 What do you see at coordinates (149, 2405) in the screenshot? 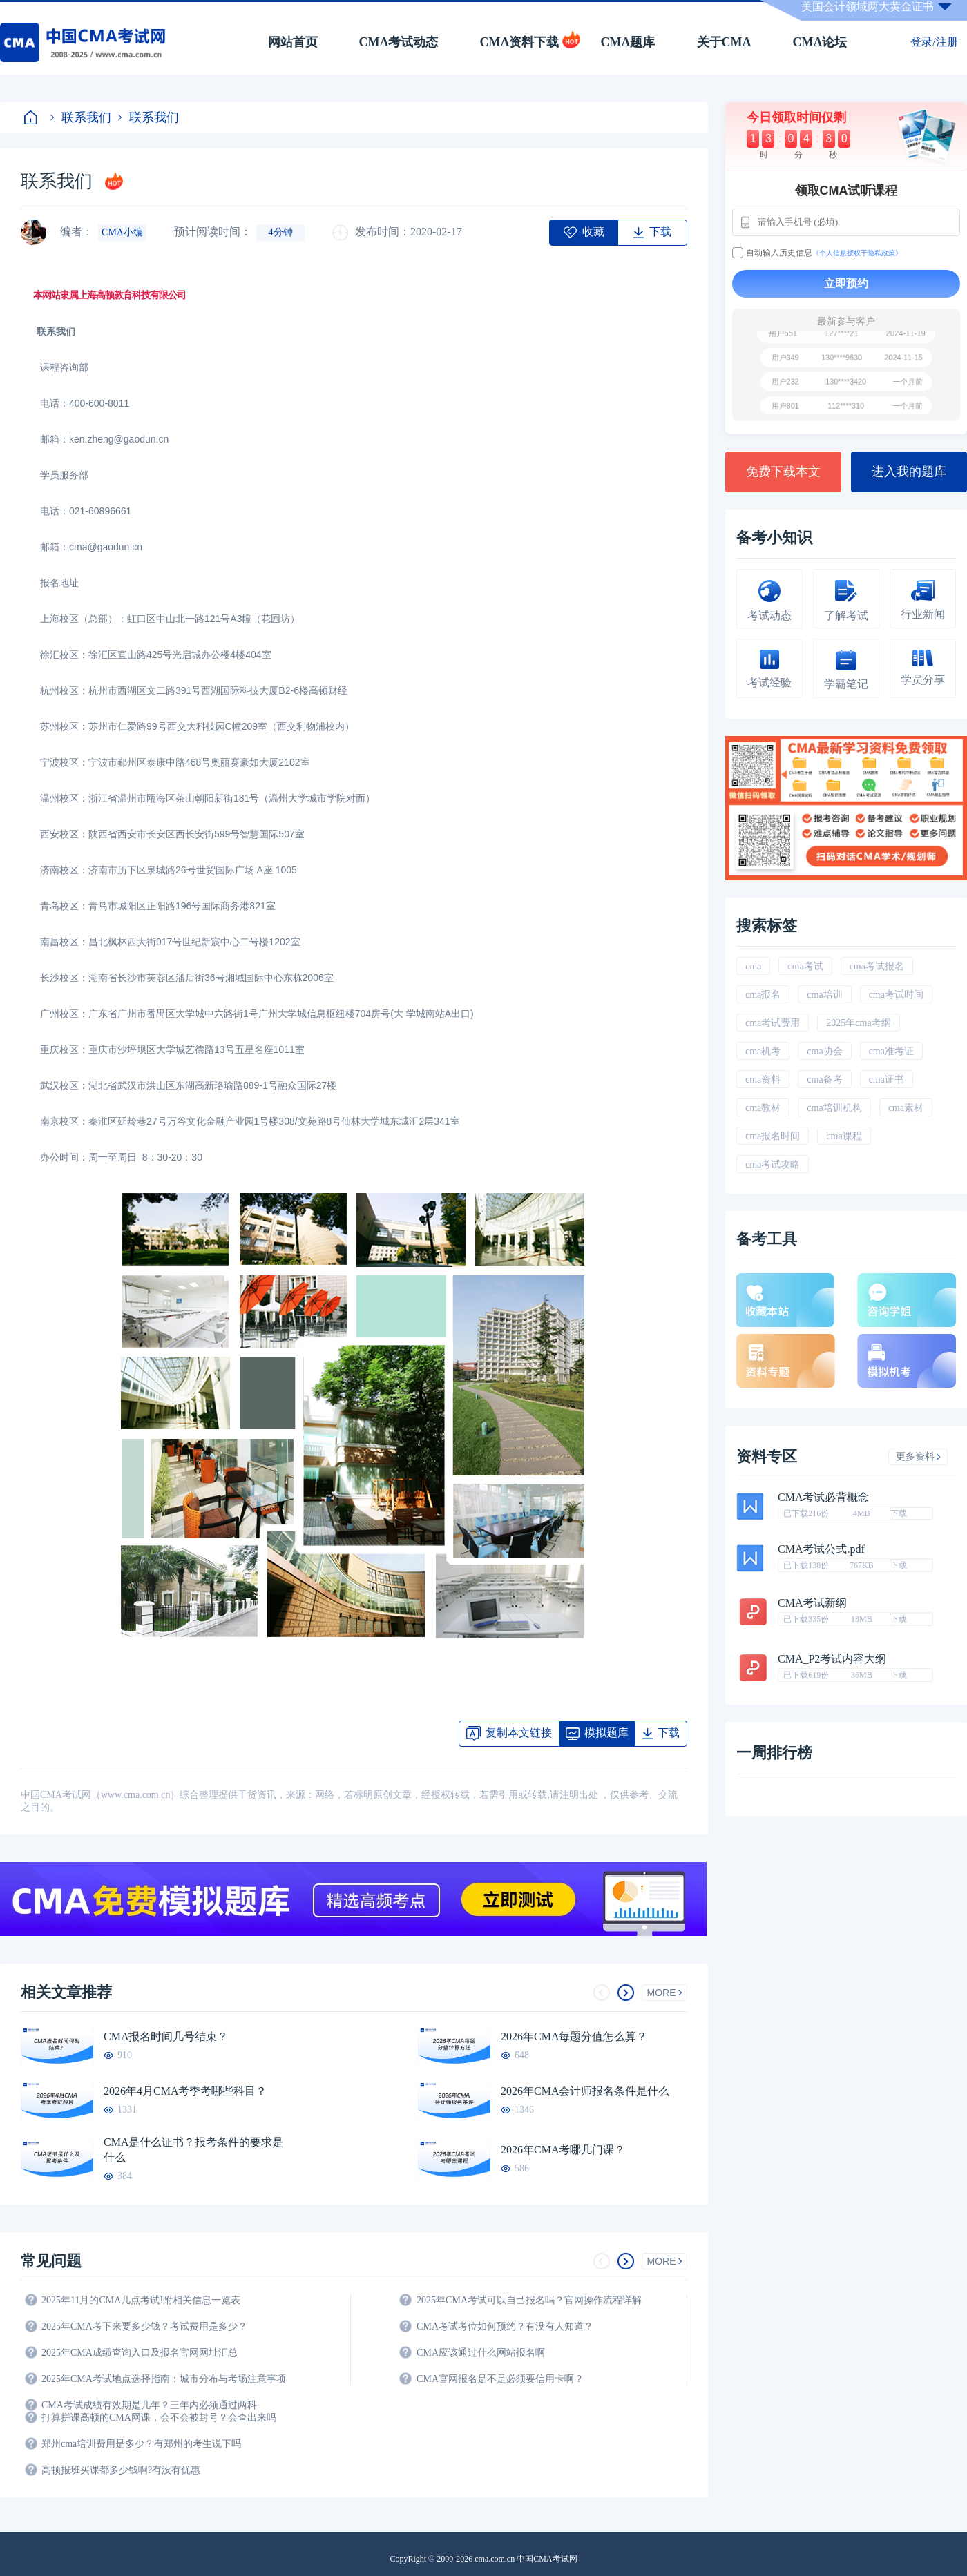
I see `CMA考试成绩有效期是几年？三年内必须通过两科` at bounding box center [149, 2405].